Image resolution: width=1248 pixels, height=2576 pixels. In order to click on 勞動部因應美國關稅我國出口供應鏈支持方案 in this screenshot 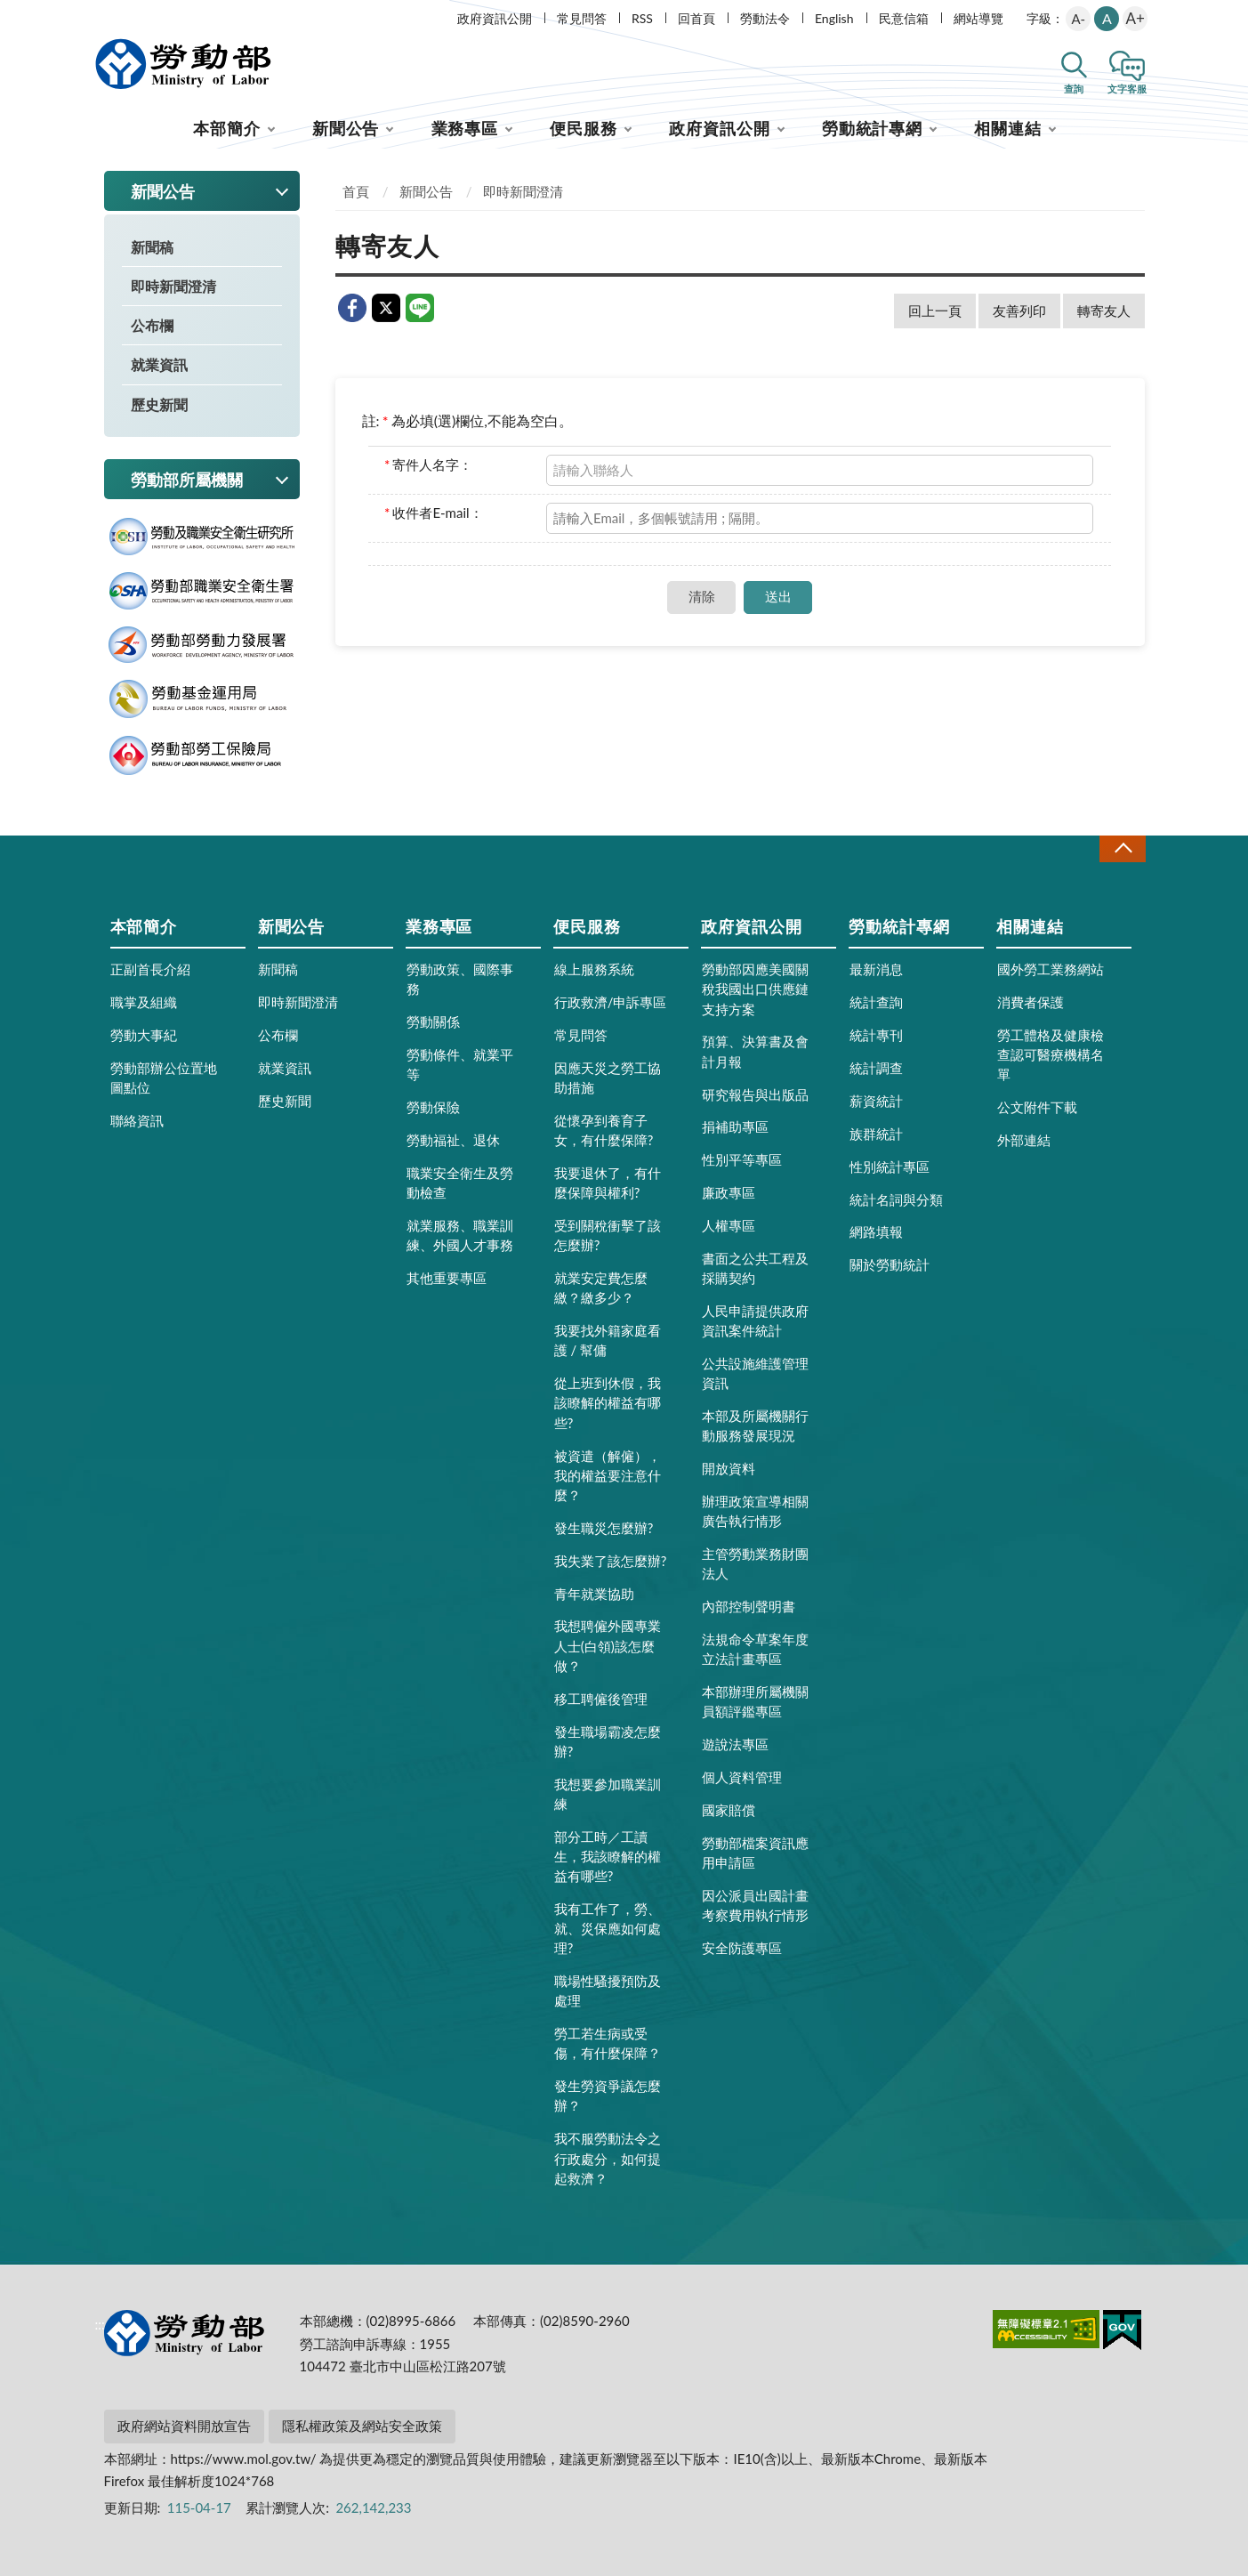, I will do `click(755, 988)`.